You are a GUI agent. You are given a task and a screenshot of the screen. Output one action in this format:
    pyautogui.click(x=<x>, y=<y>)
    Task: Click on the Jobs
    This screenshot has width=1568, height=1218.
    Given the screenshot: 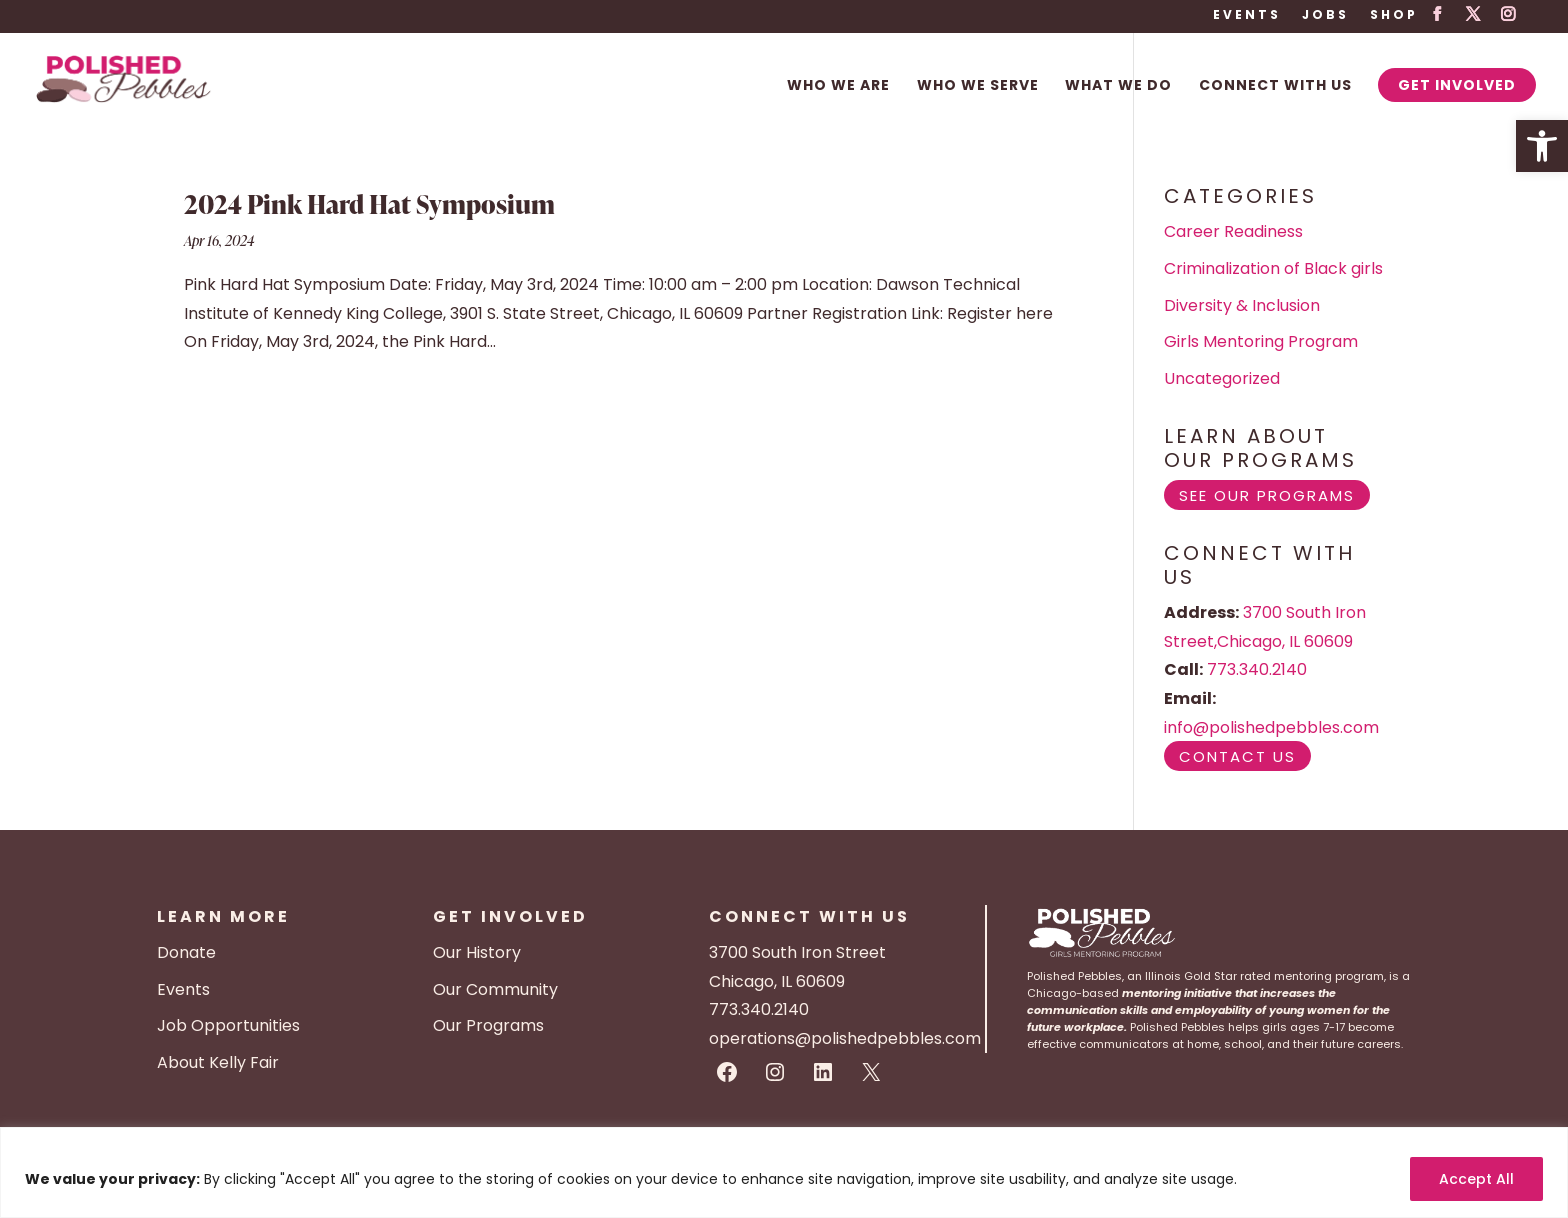 What is the action you would take?
    pyautogui.click(x=1325, y=16)
    